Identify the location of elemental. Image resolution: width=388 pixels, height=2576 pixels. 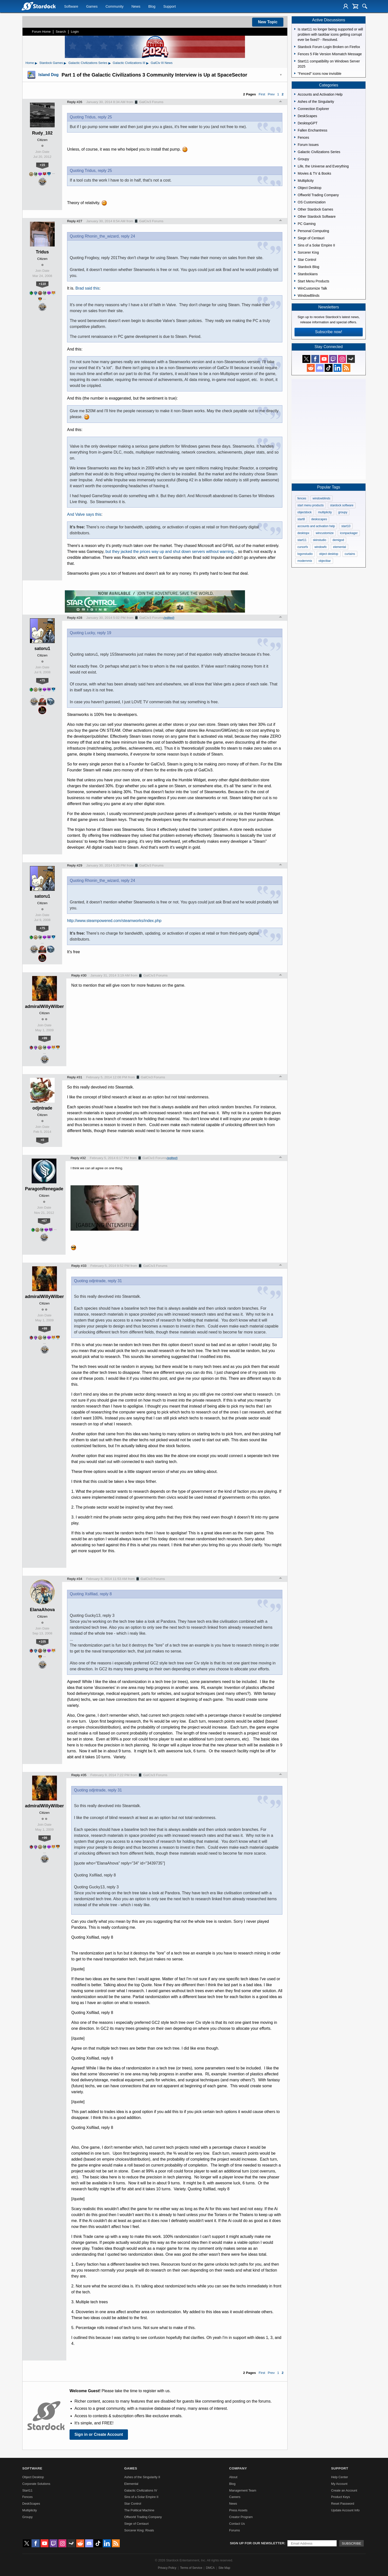
(339, 547).